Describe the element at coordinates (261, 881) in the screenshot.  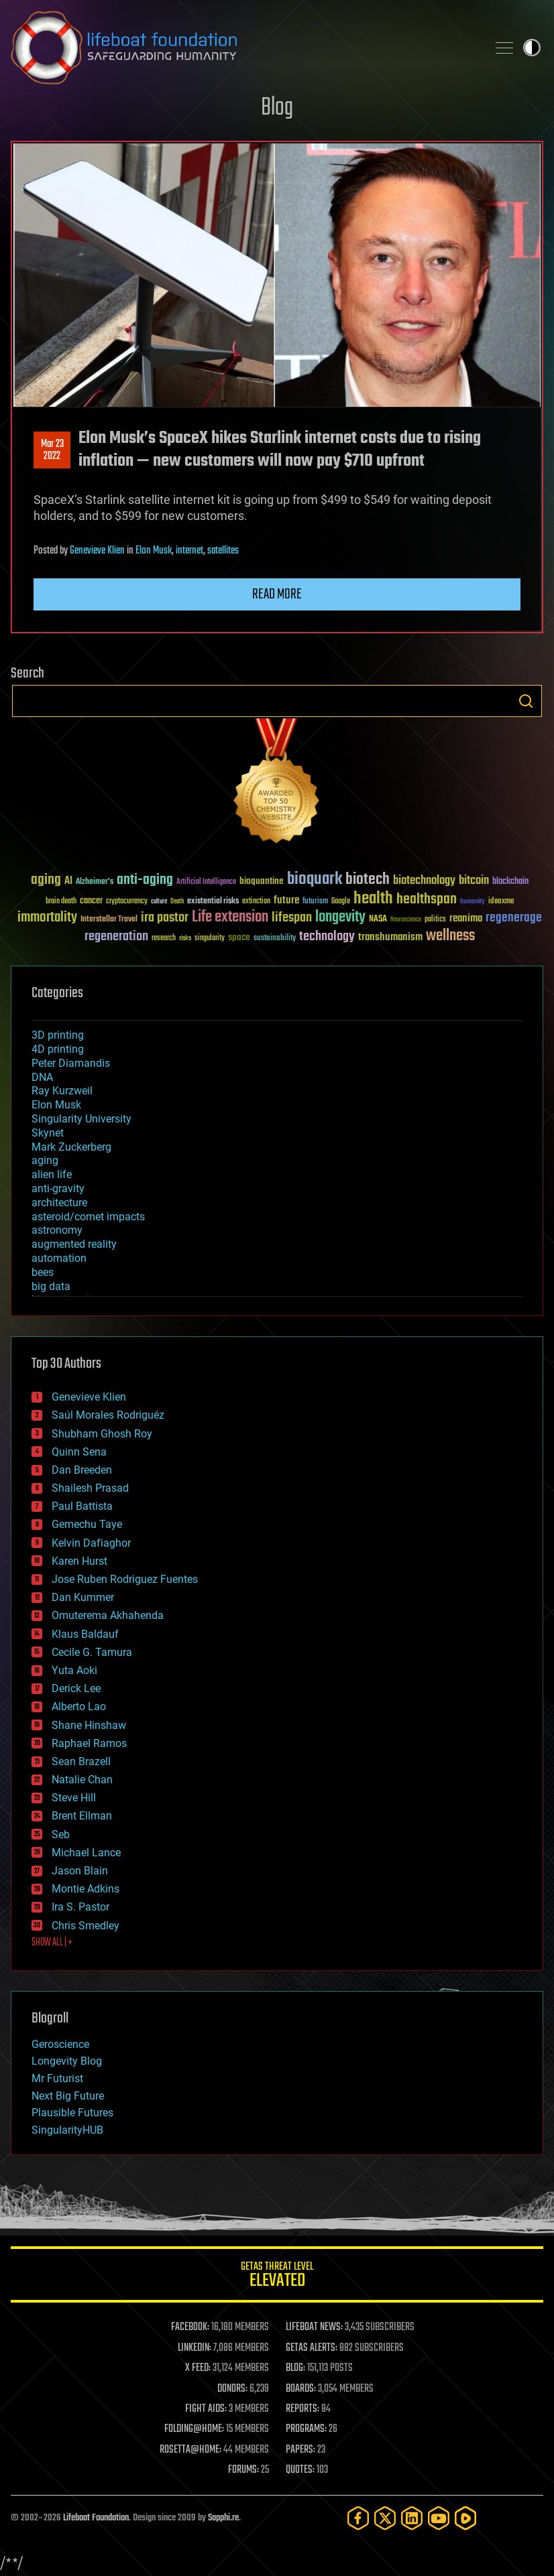
I see `bioquantine [bioquantine (50 items)]` at that location.